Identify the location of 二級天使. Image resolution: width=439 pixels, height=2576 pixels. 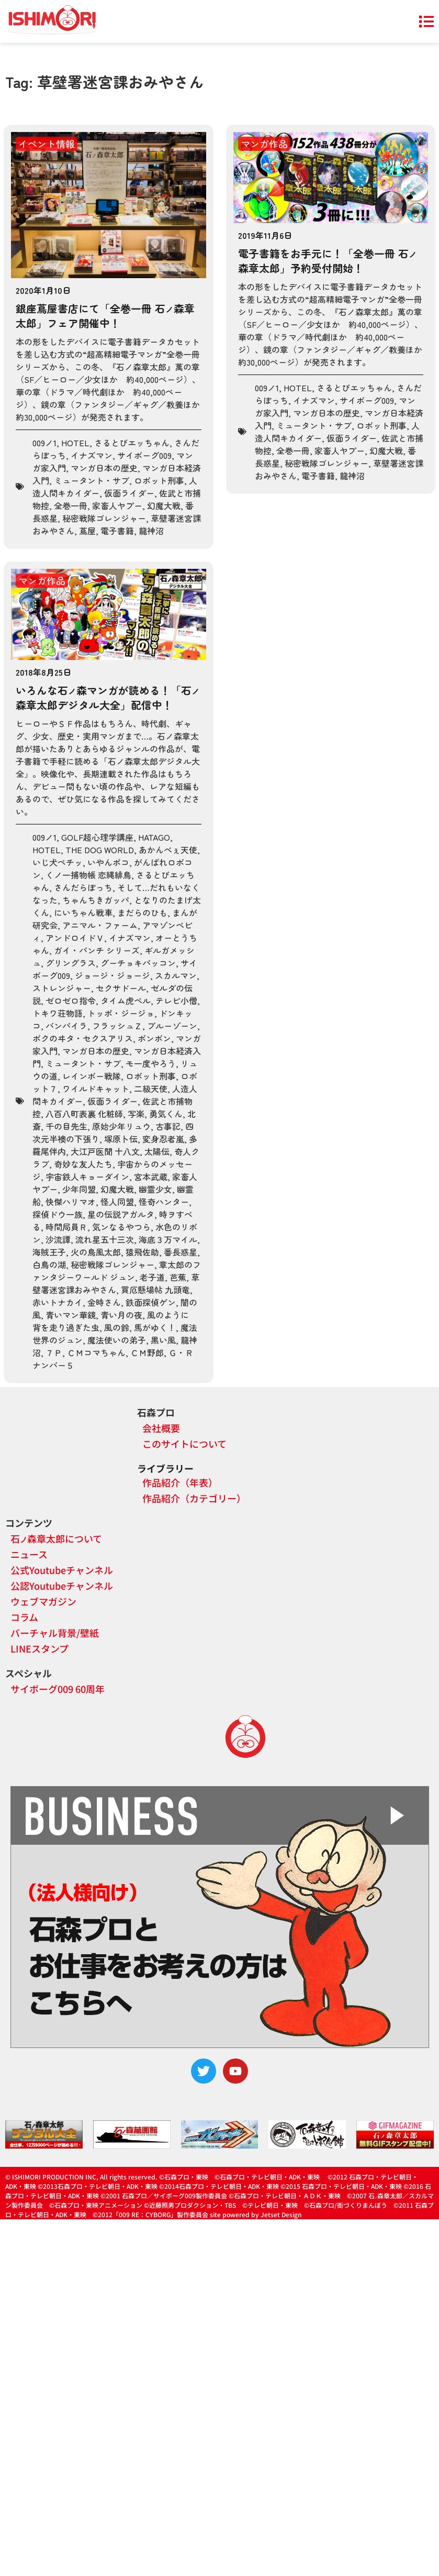
(150, 1088).